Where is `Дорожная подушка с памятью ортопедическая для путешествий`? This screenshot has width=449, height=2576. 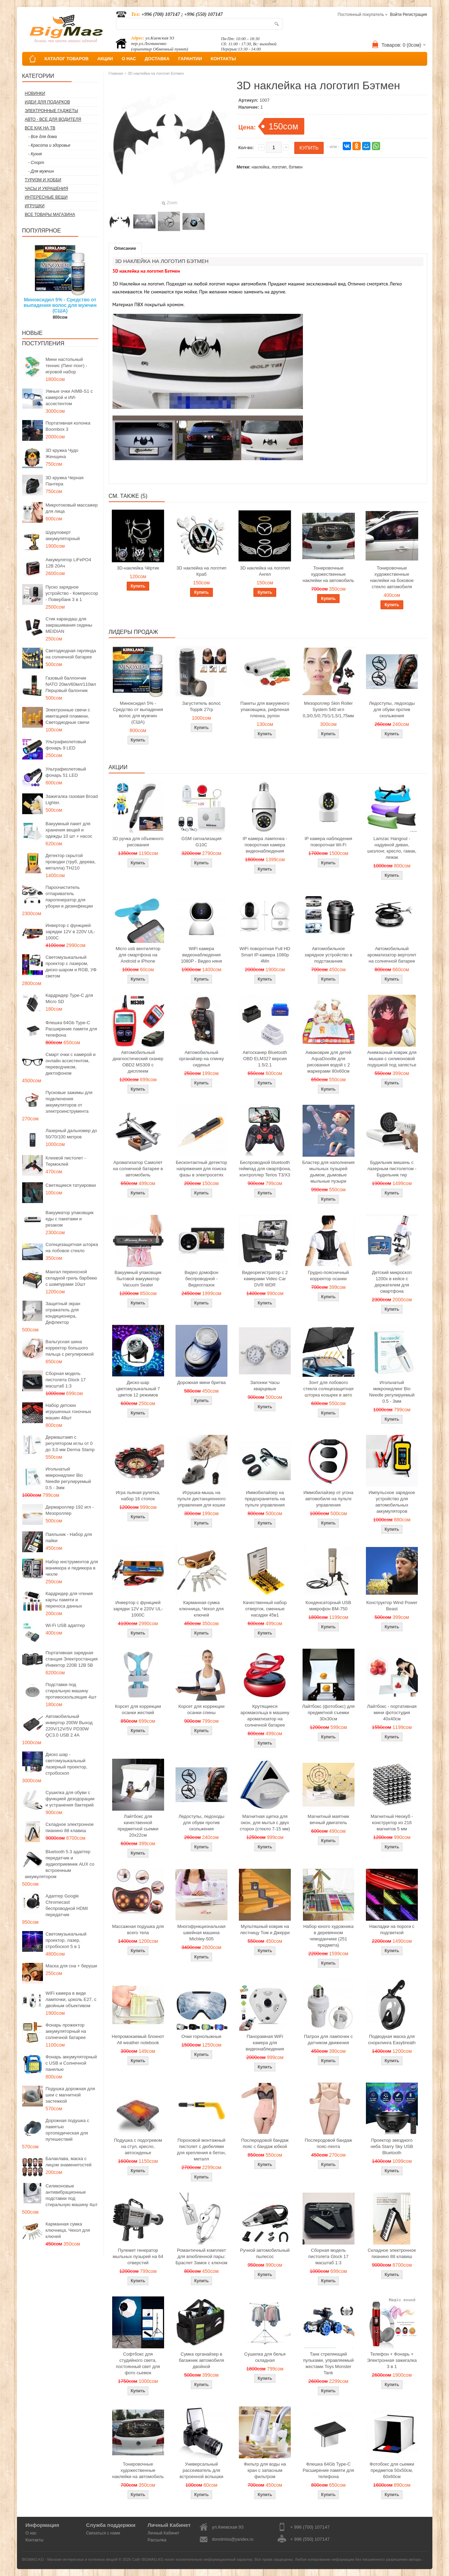
Дорожная подушка с памятью ортопедическая для путешествий is located at coordinates (67, 2130).